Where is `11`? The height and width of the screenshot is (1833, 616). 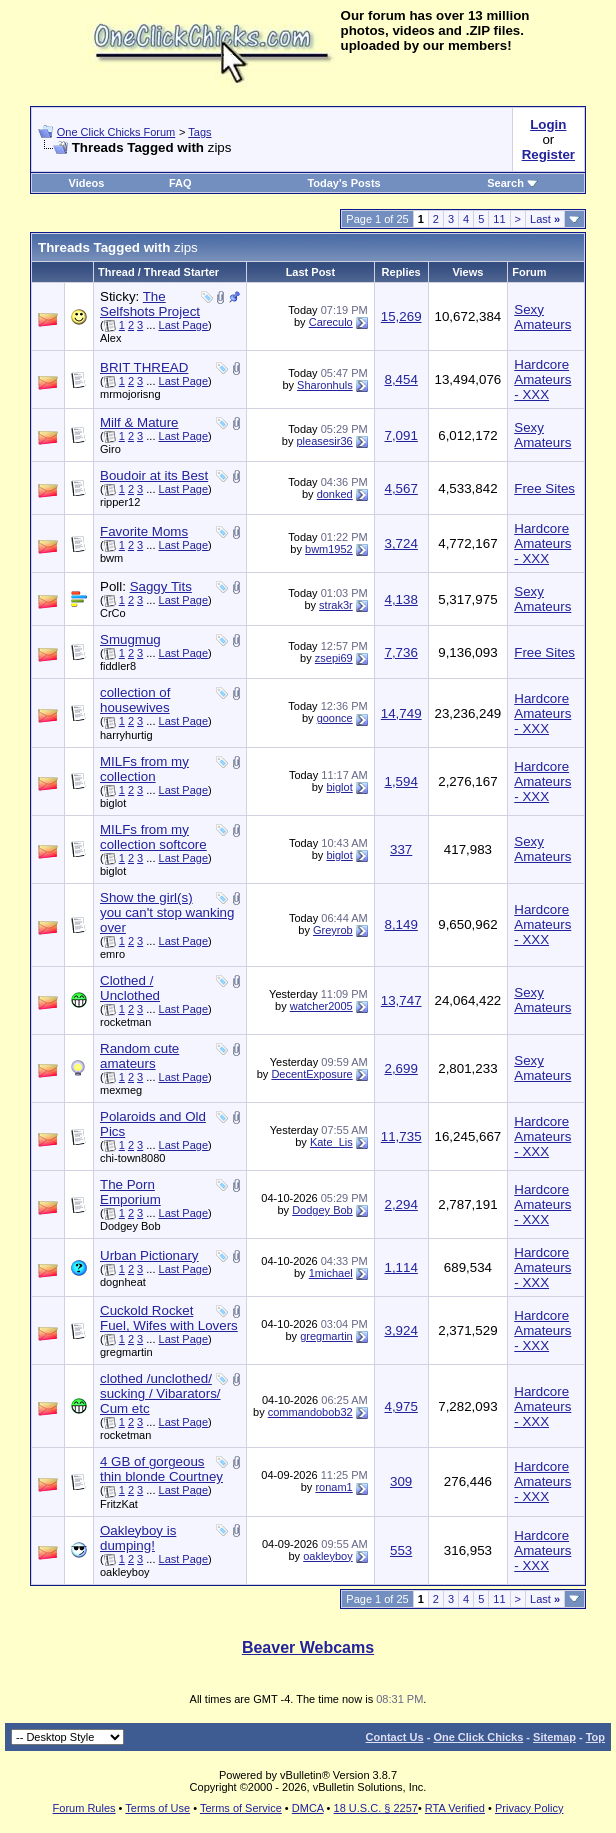
11 is located at coordinates (499, 219).